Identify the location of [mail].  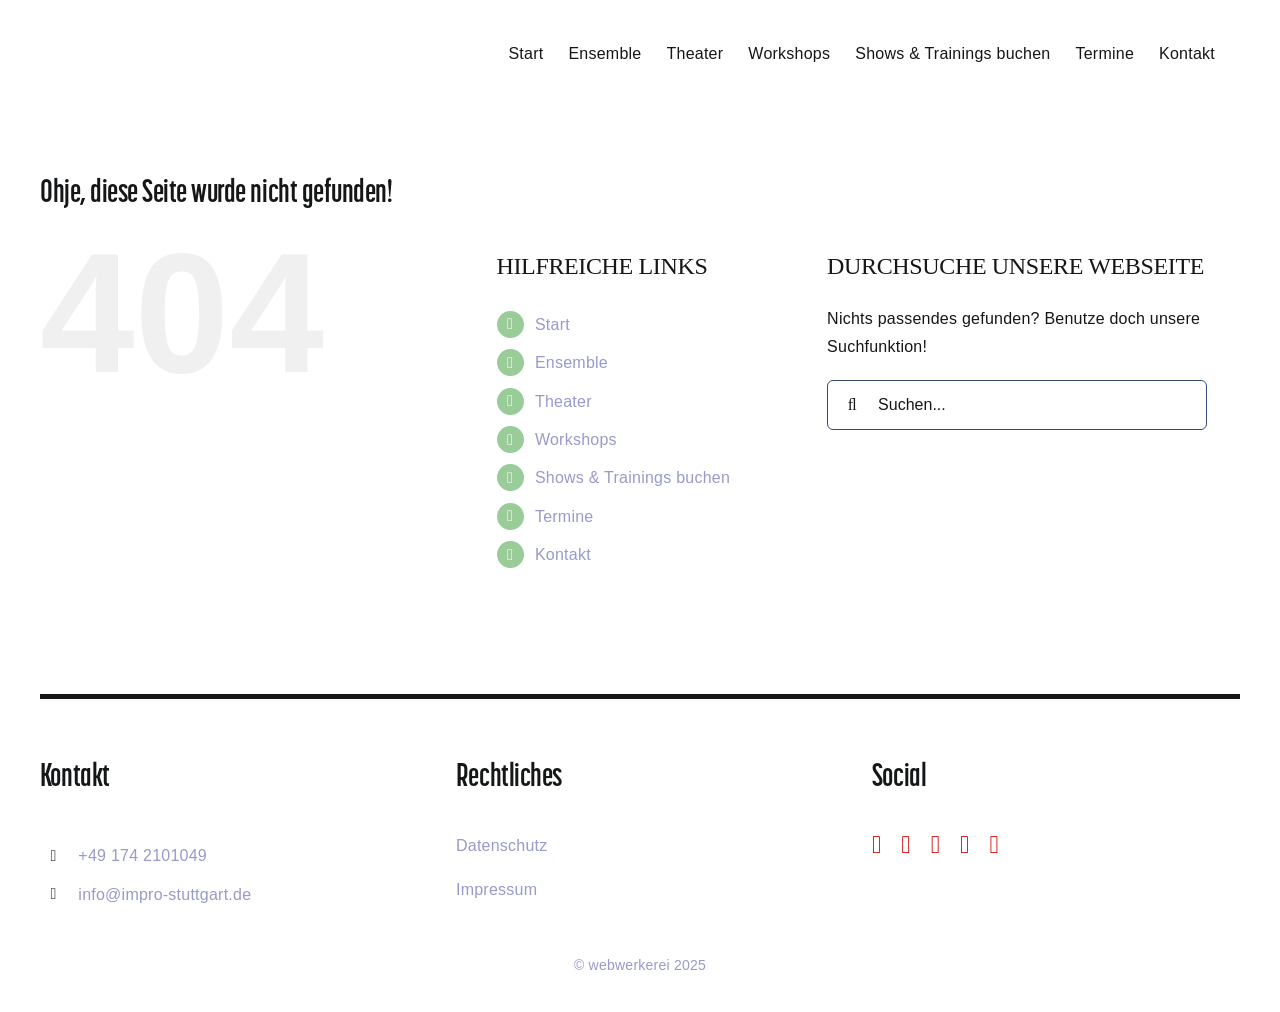
(964, 844).